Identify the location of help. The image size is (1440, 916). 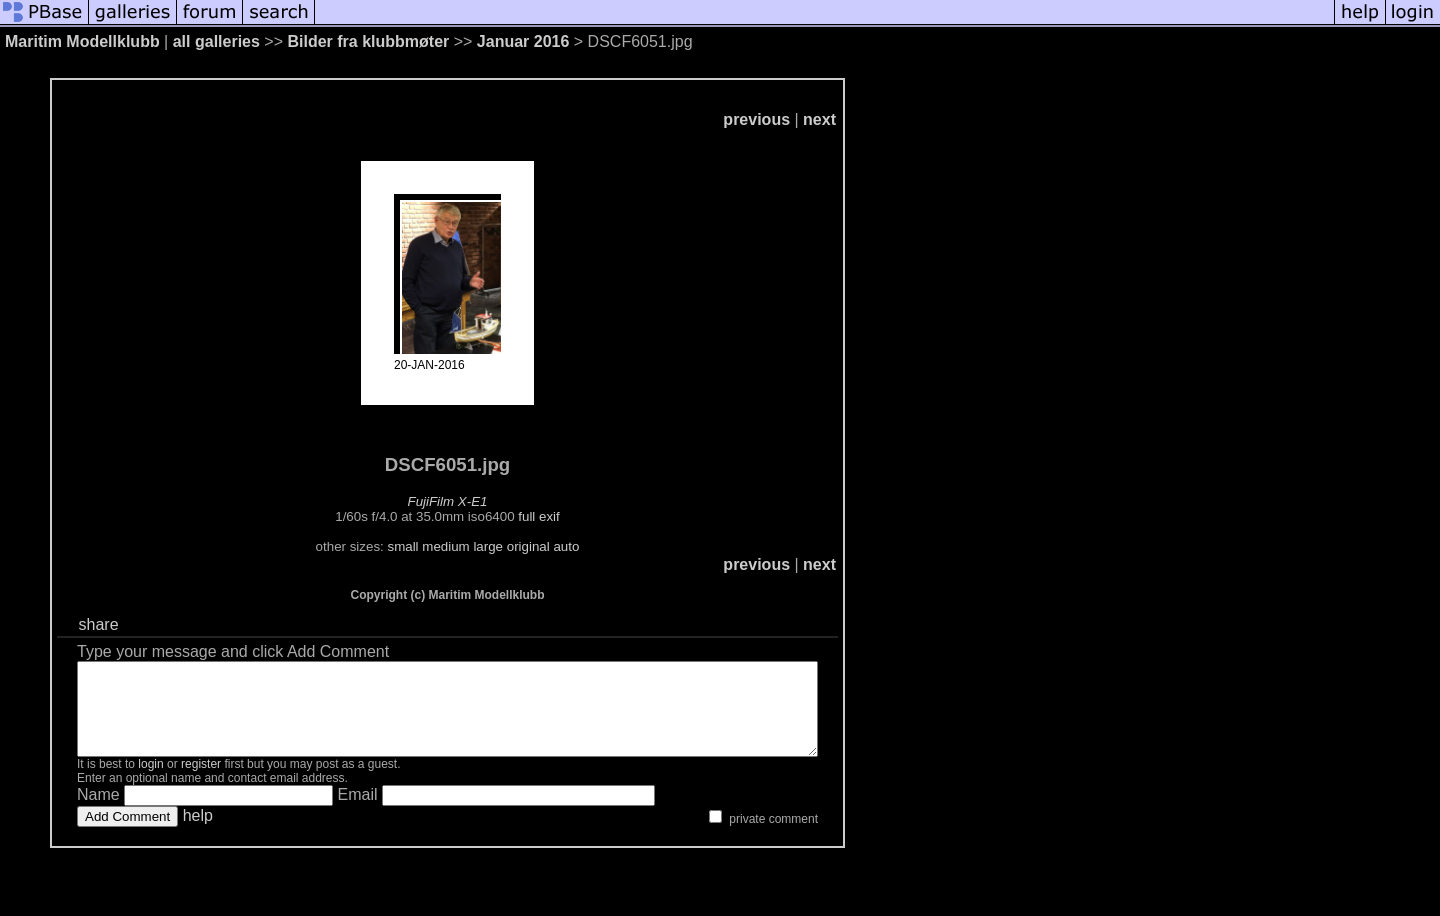
(198, 833).